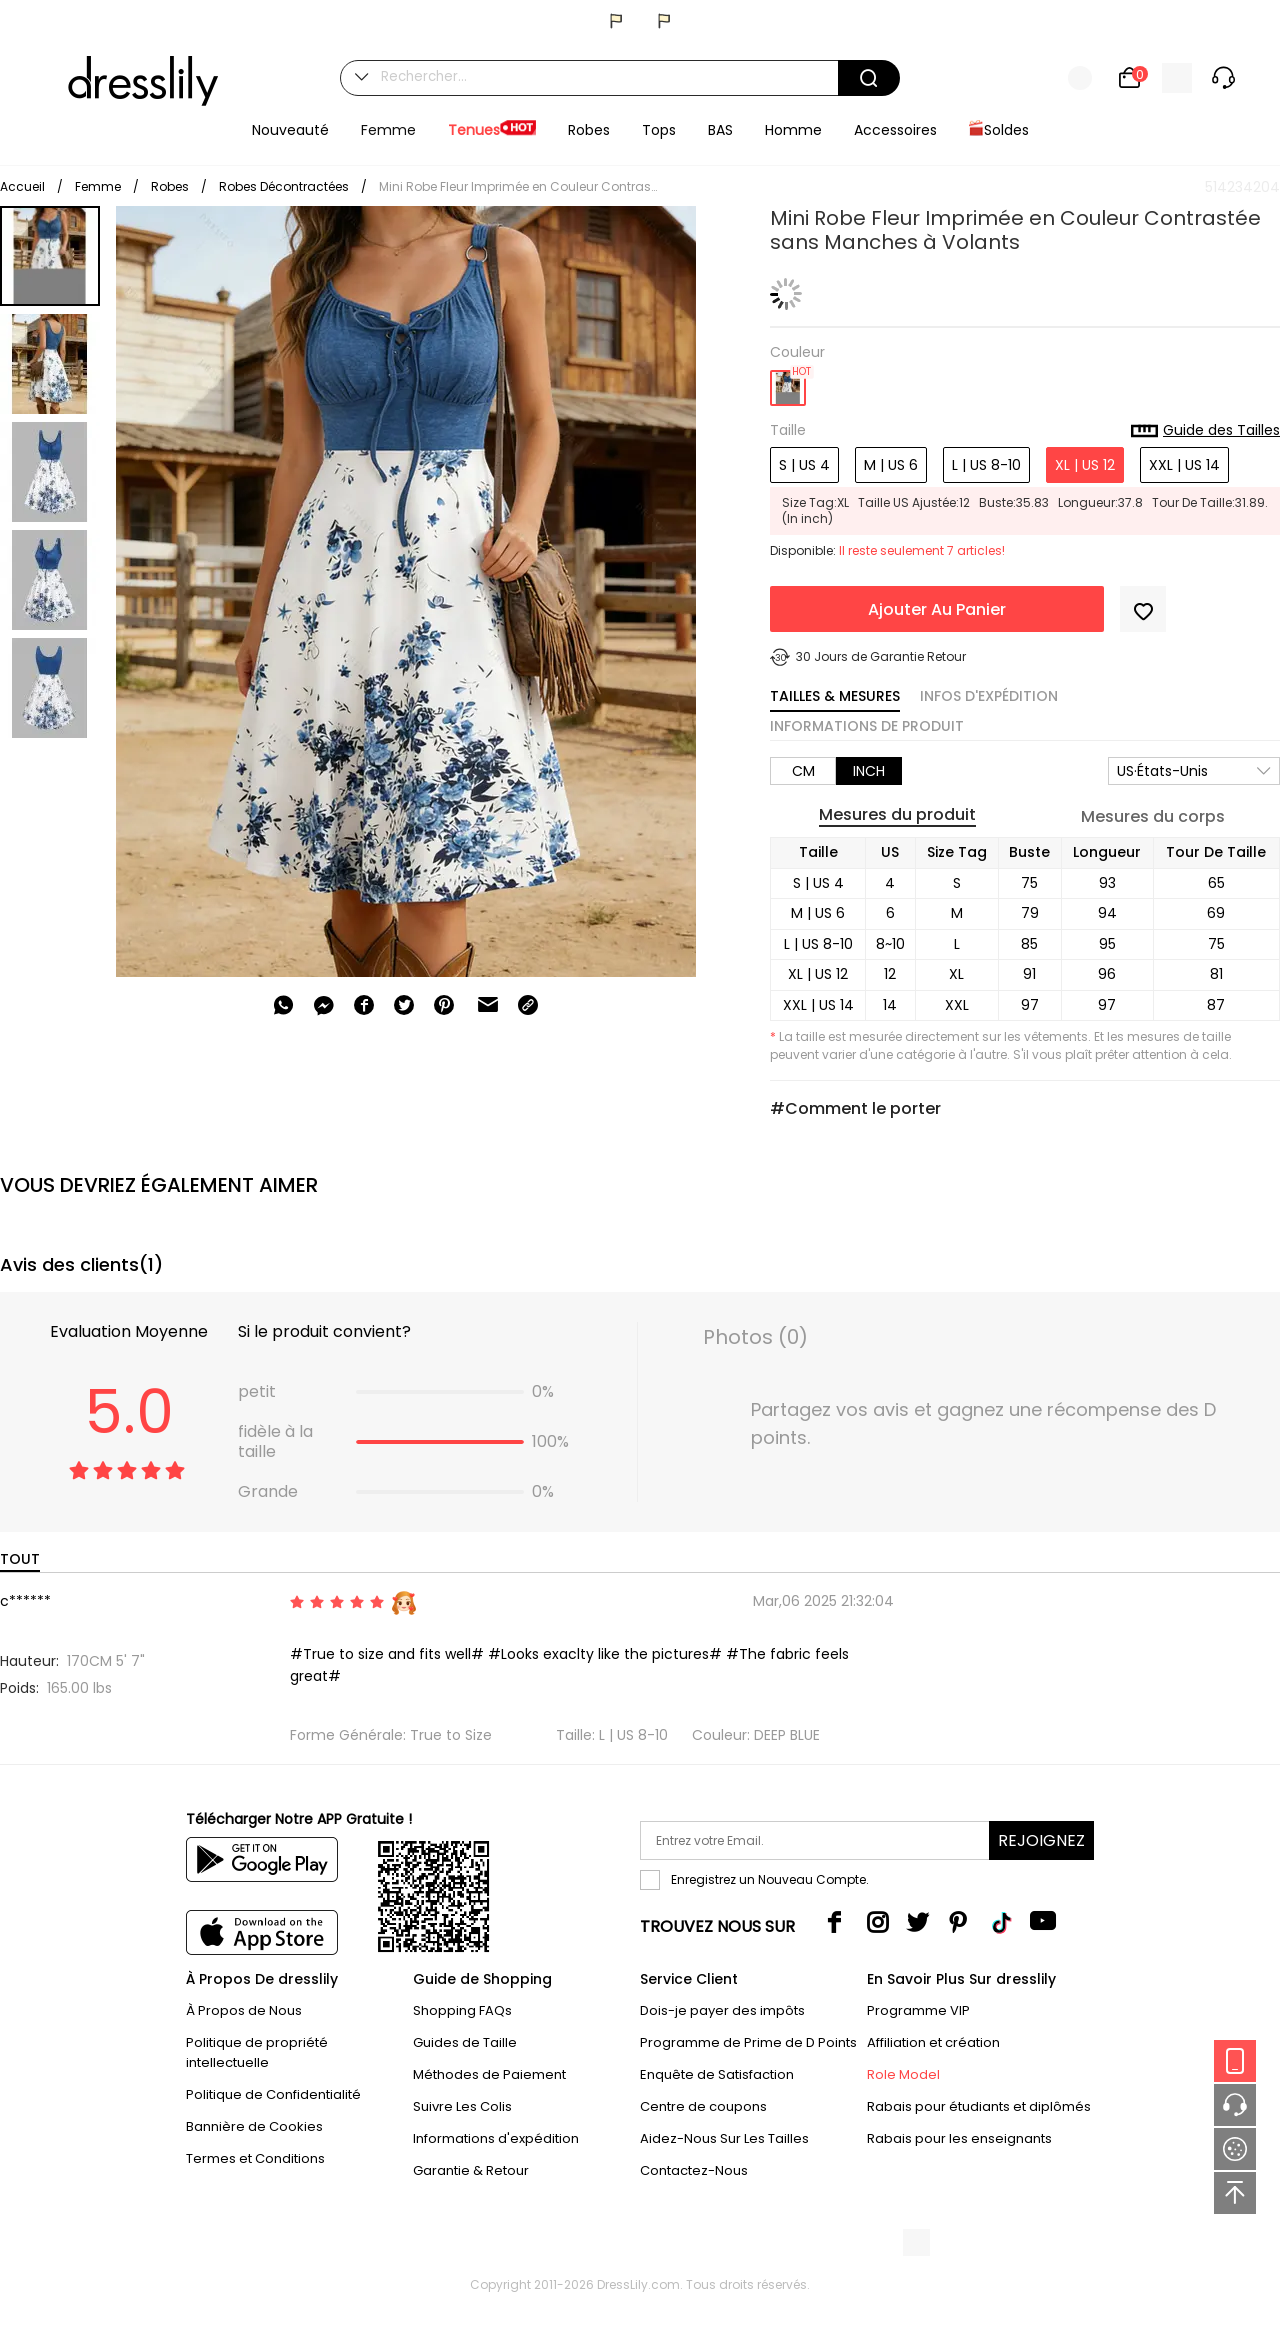  What do you see at coordinates (273, 2094) in the screenshot?
I see `Politique de Confidentialité` at bounding box center [273, 2094].